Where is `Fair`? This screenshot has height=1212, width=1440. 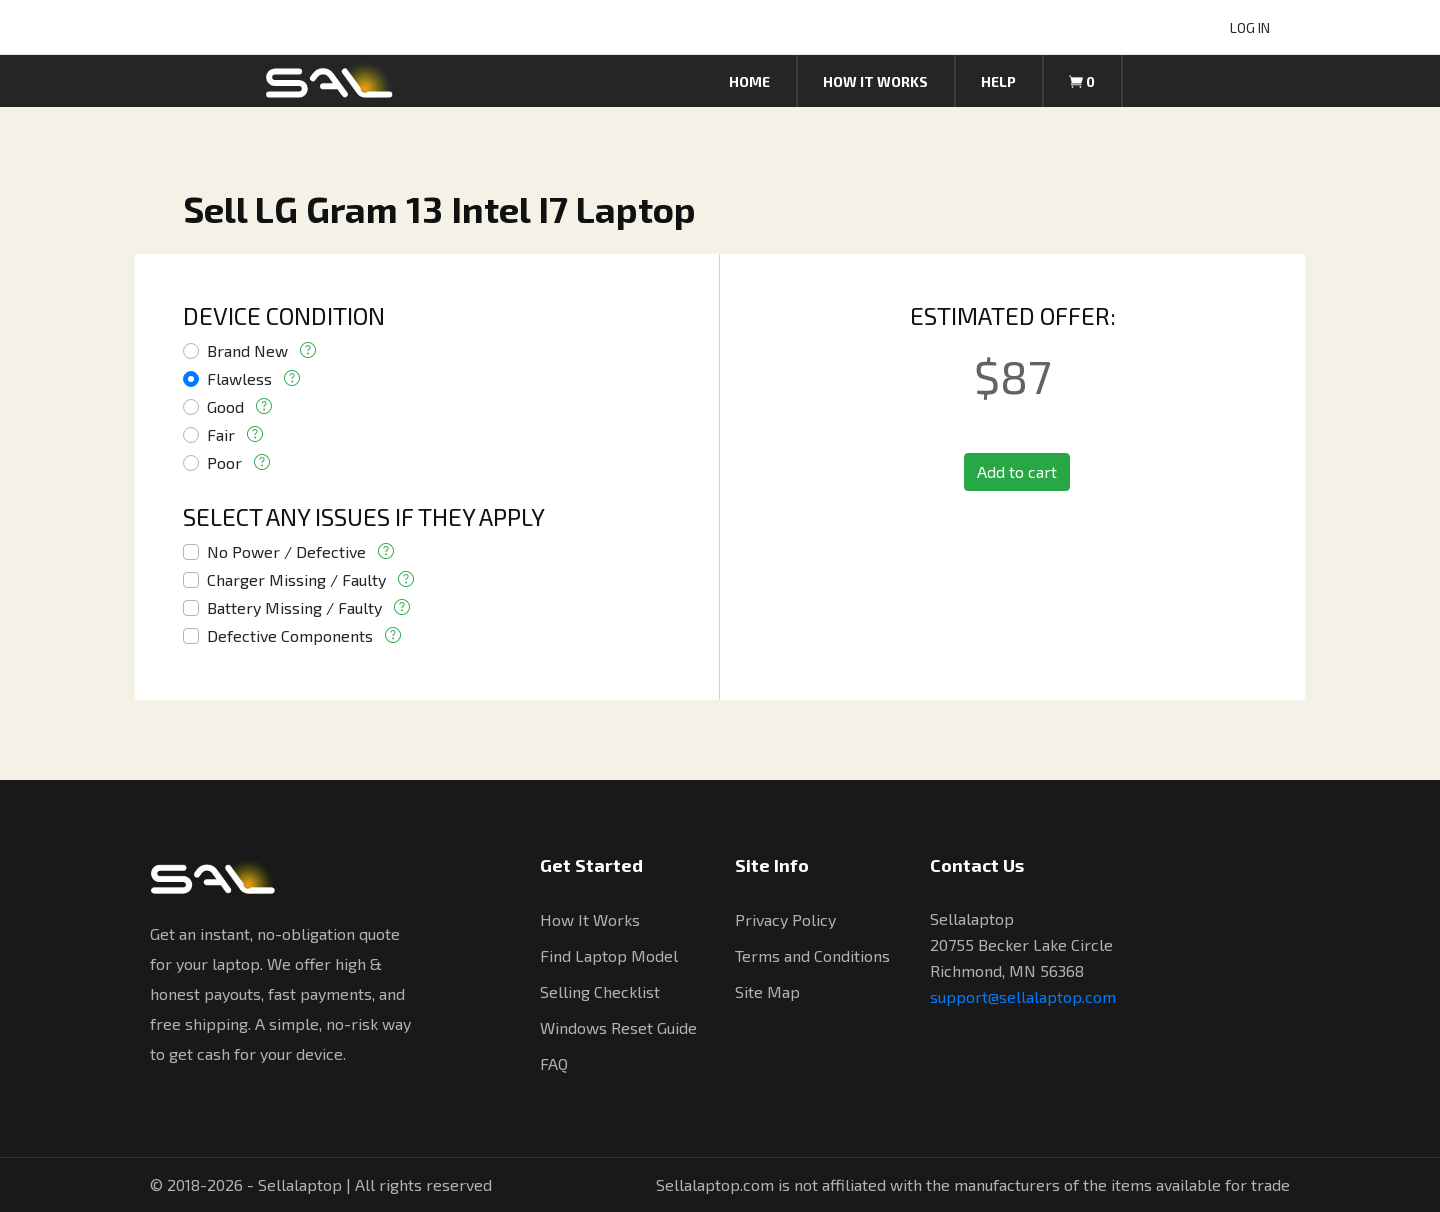 Fair is located at coordinates (221, 434).